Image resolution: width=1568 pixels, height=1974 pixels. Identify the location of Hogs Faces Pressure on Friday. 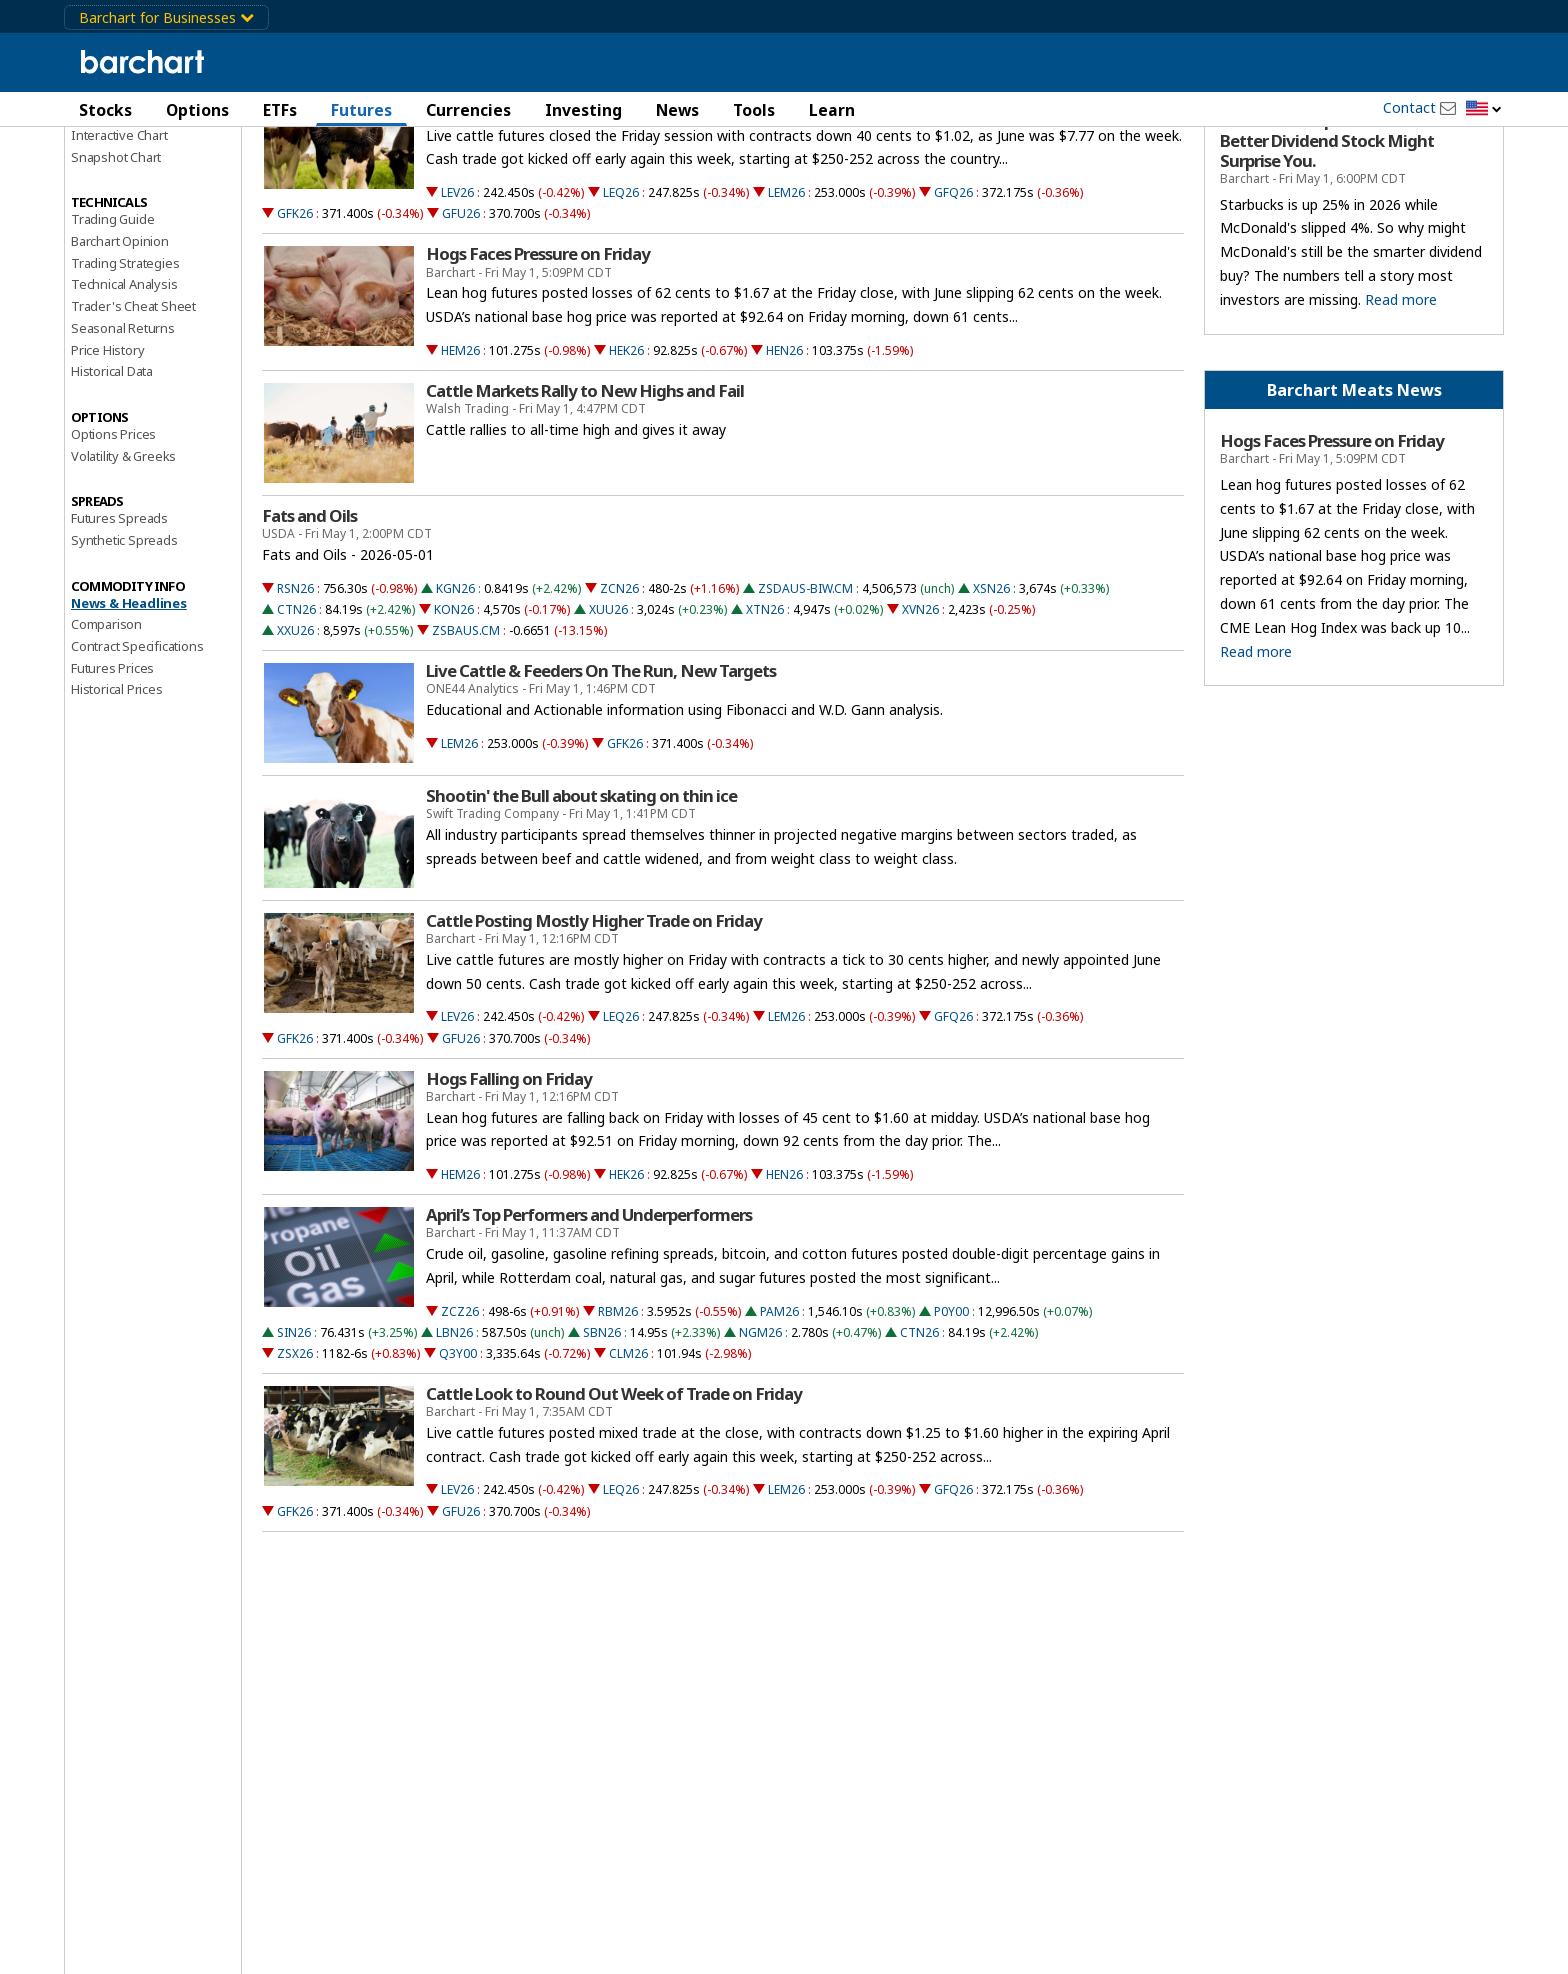
(538, 361).